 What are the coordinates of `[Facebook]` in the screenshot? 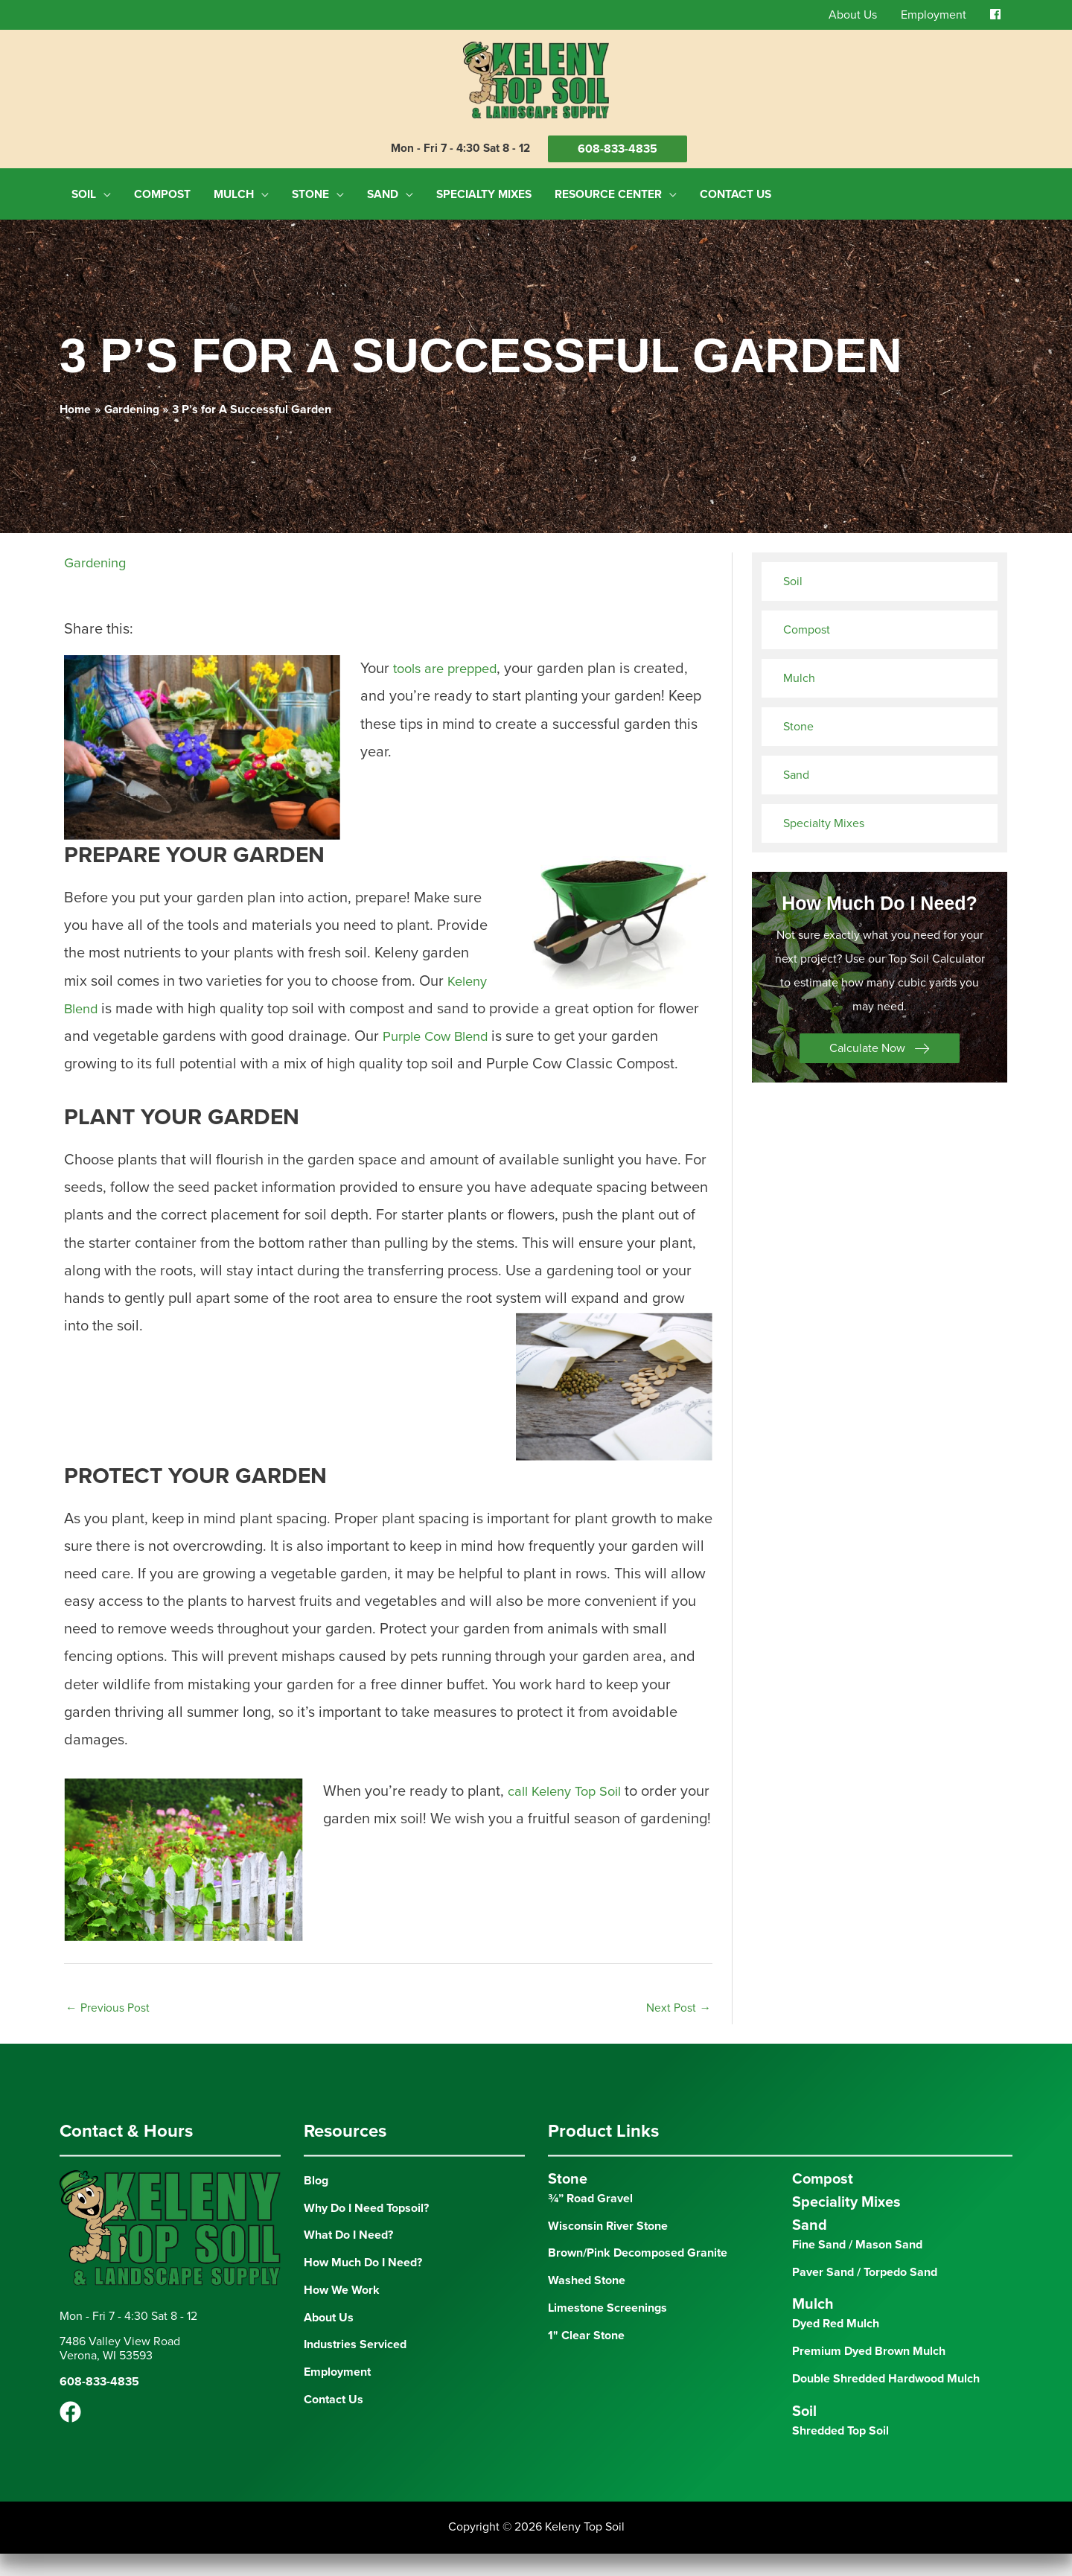 It's located at (70, 2435).